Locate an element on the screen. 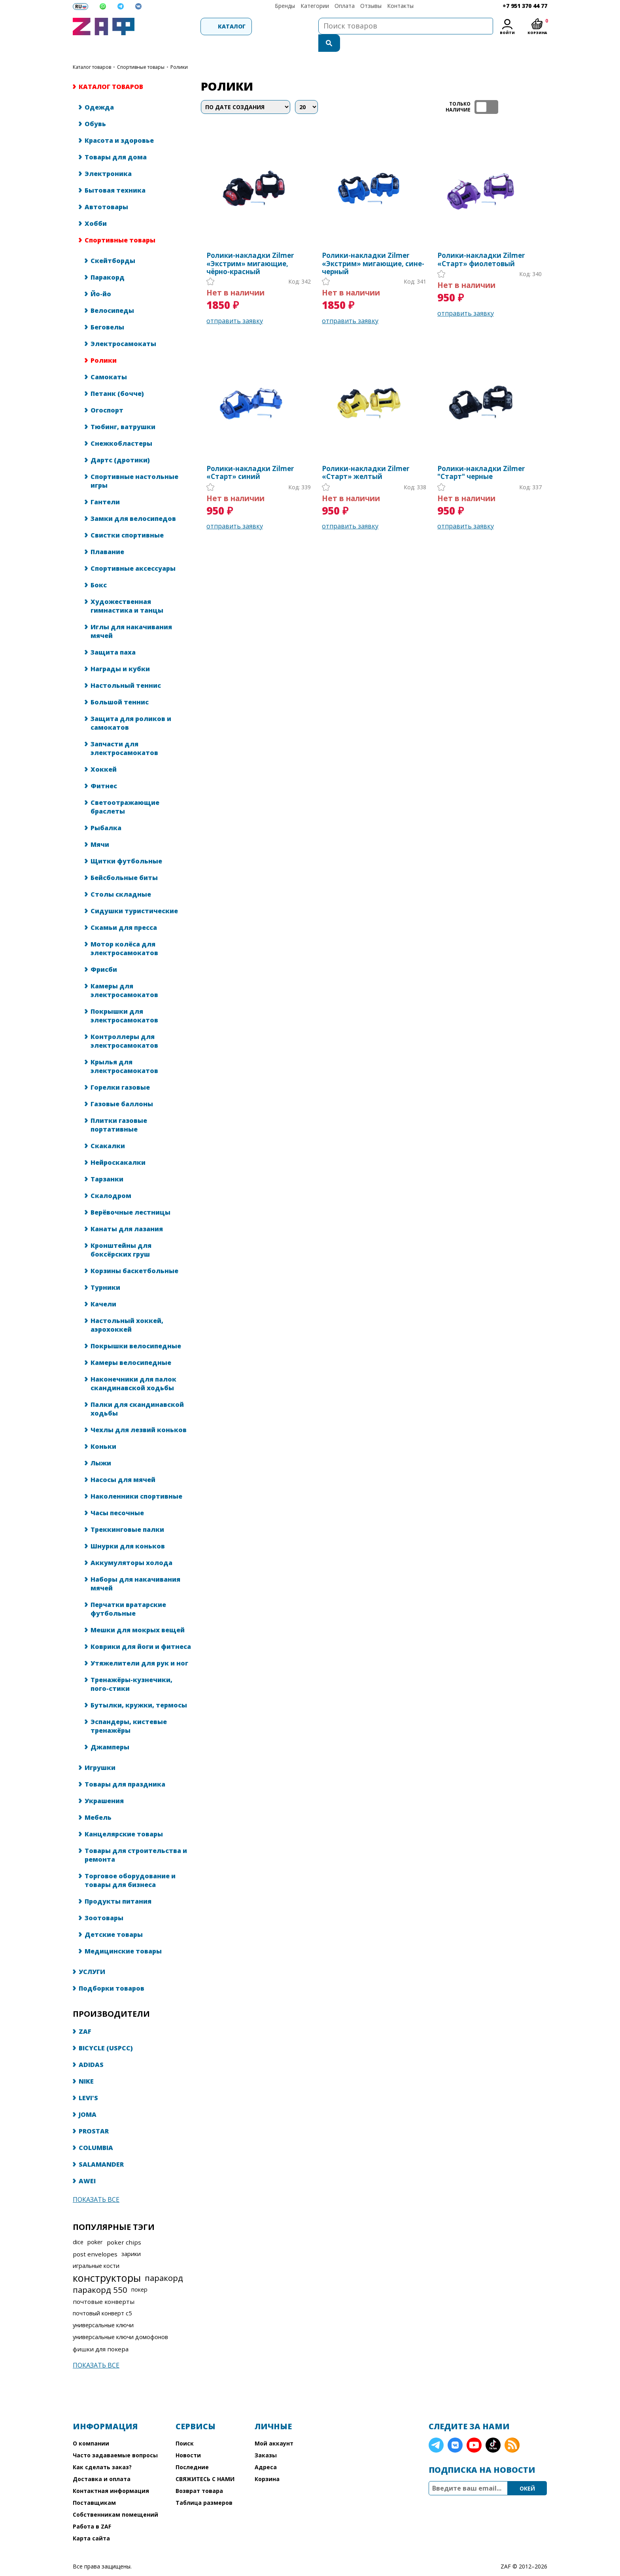  Хобби is located at coordinates (96, 207).